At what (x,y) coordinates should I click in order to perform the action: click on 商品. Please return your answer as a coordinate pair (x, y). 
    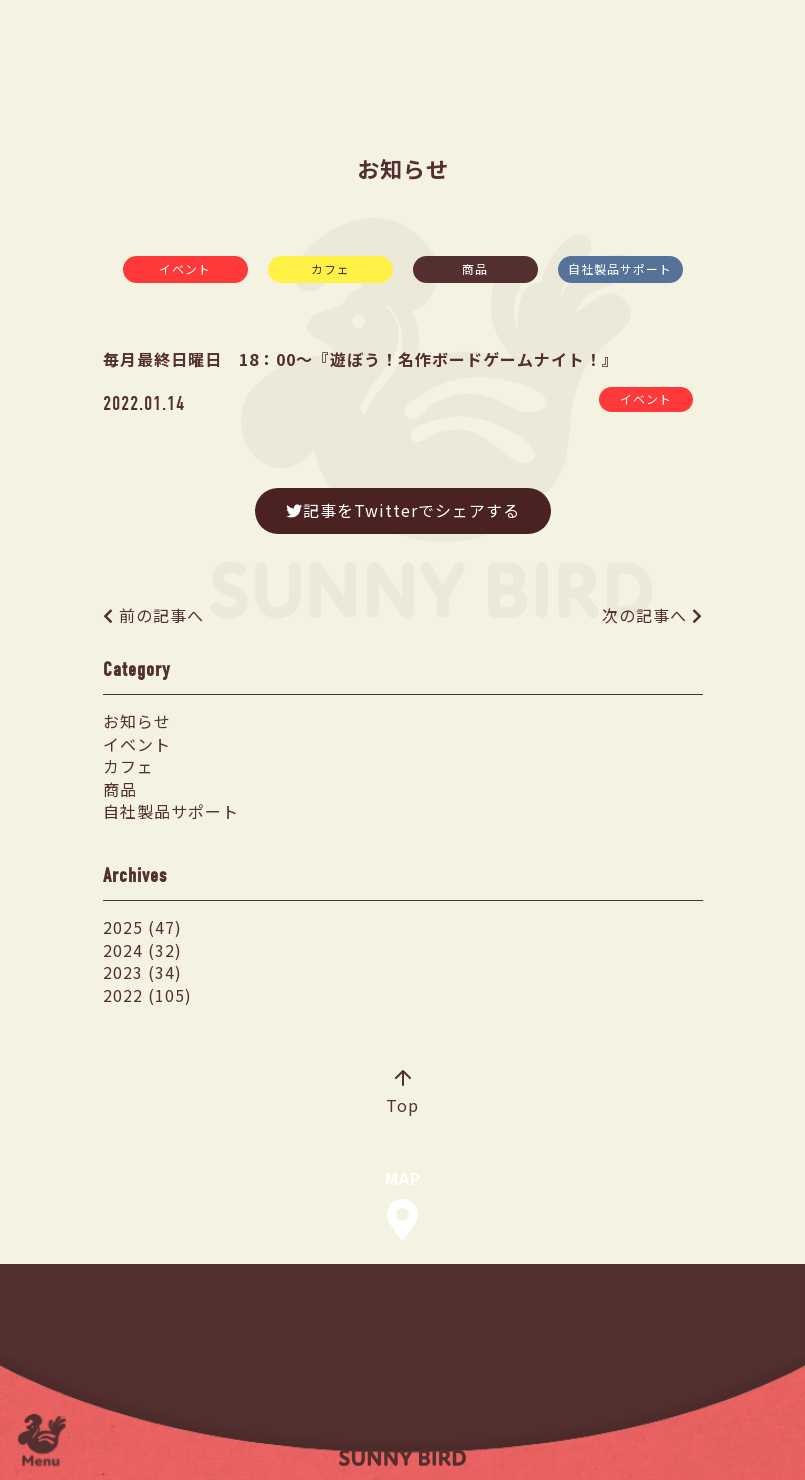
    Looking at the image, I should click on (475, 268).